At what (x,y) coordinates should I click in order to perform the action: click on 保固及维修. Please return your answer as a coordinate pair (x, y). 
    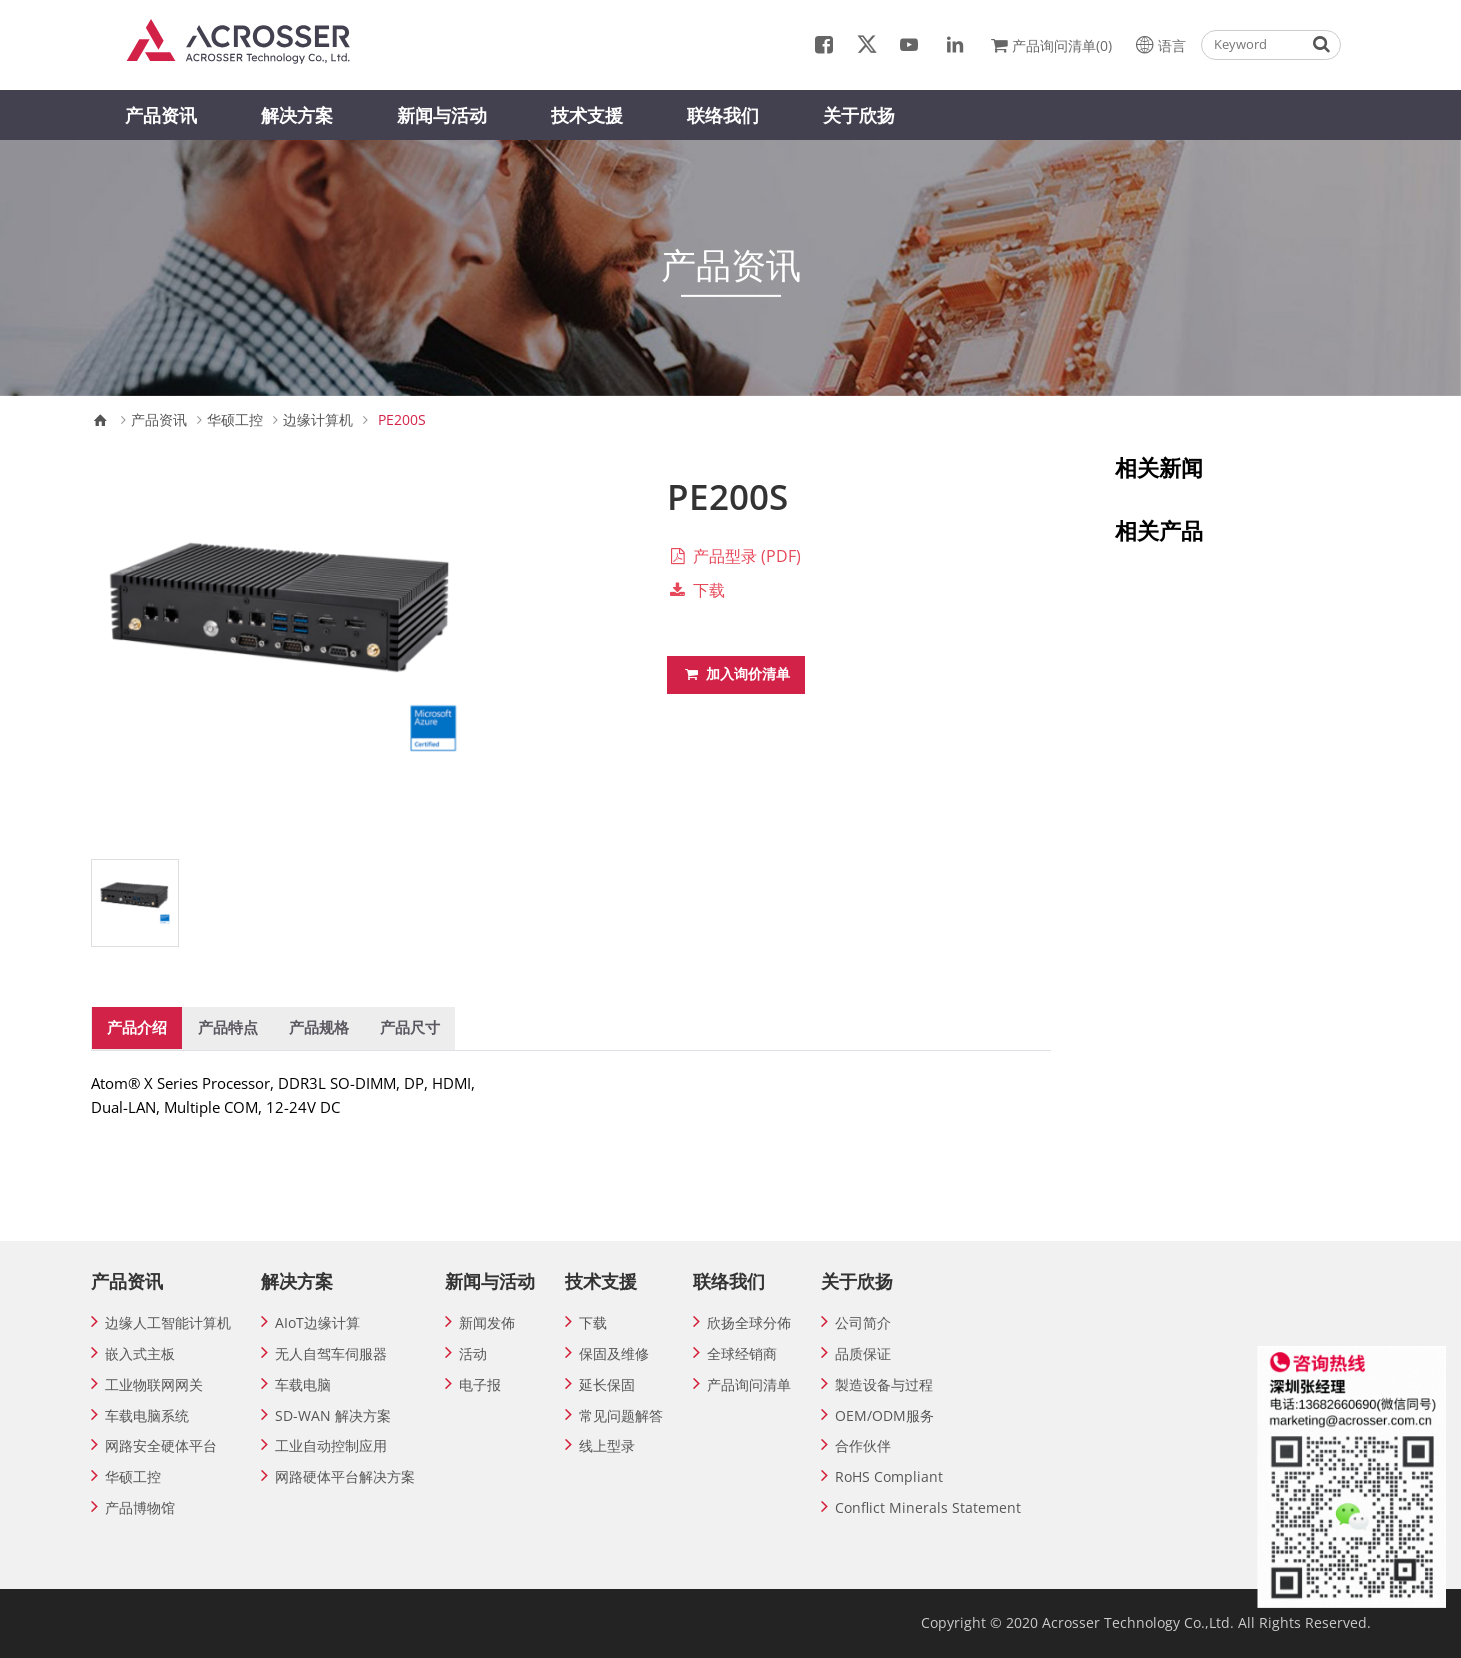
    Looking at the image, I should click on (614, 1353).